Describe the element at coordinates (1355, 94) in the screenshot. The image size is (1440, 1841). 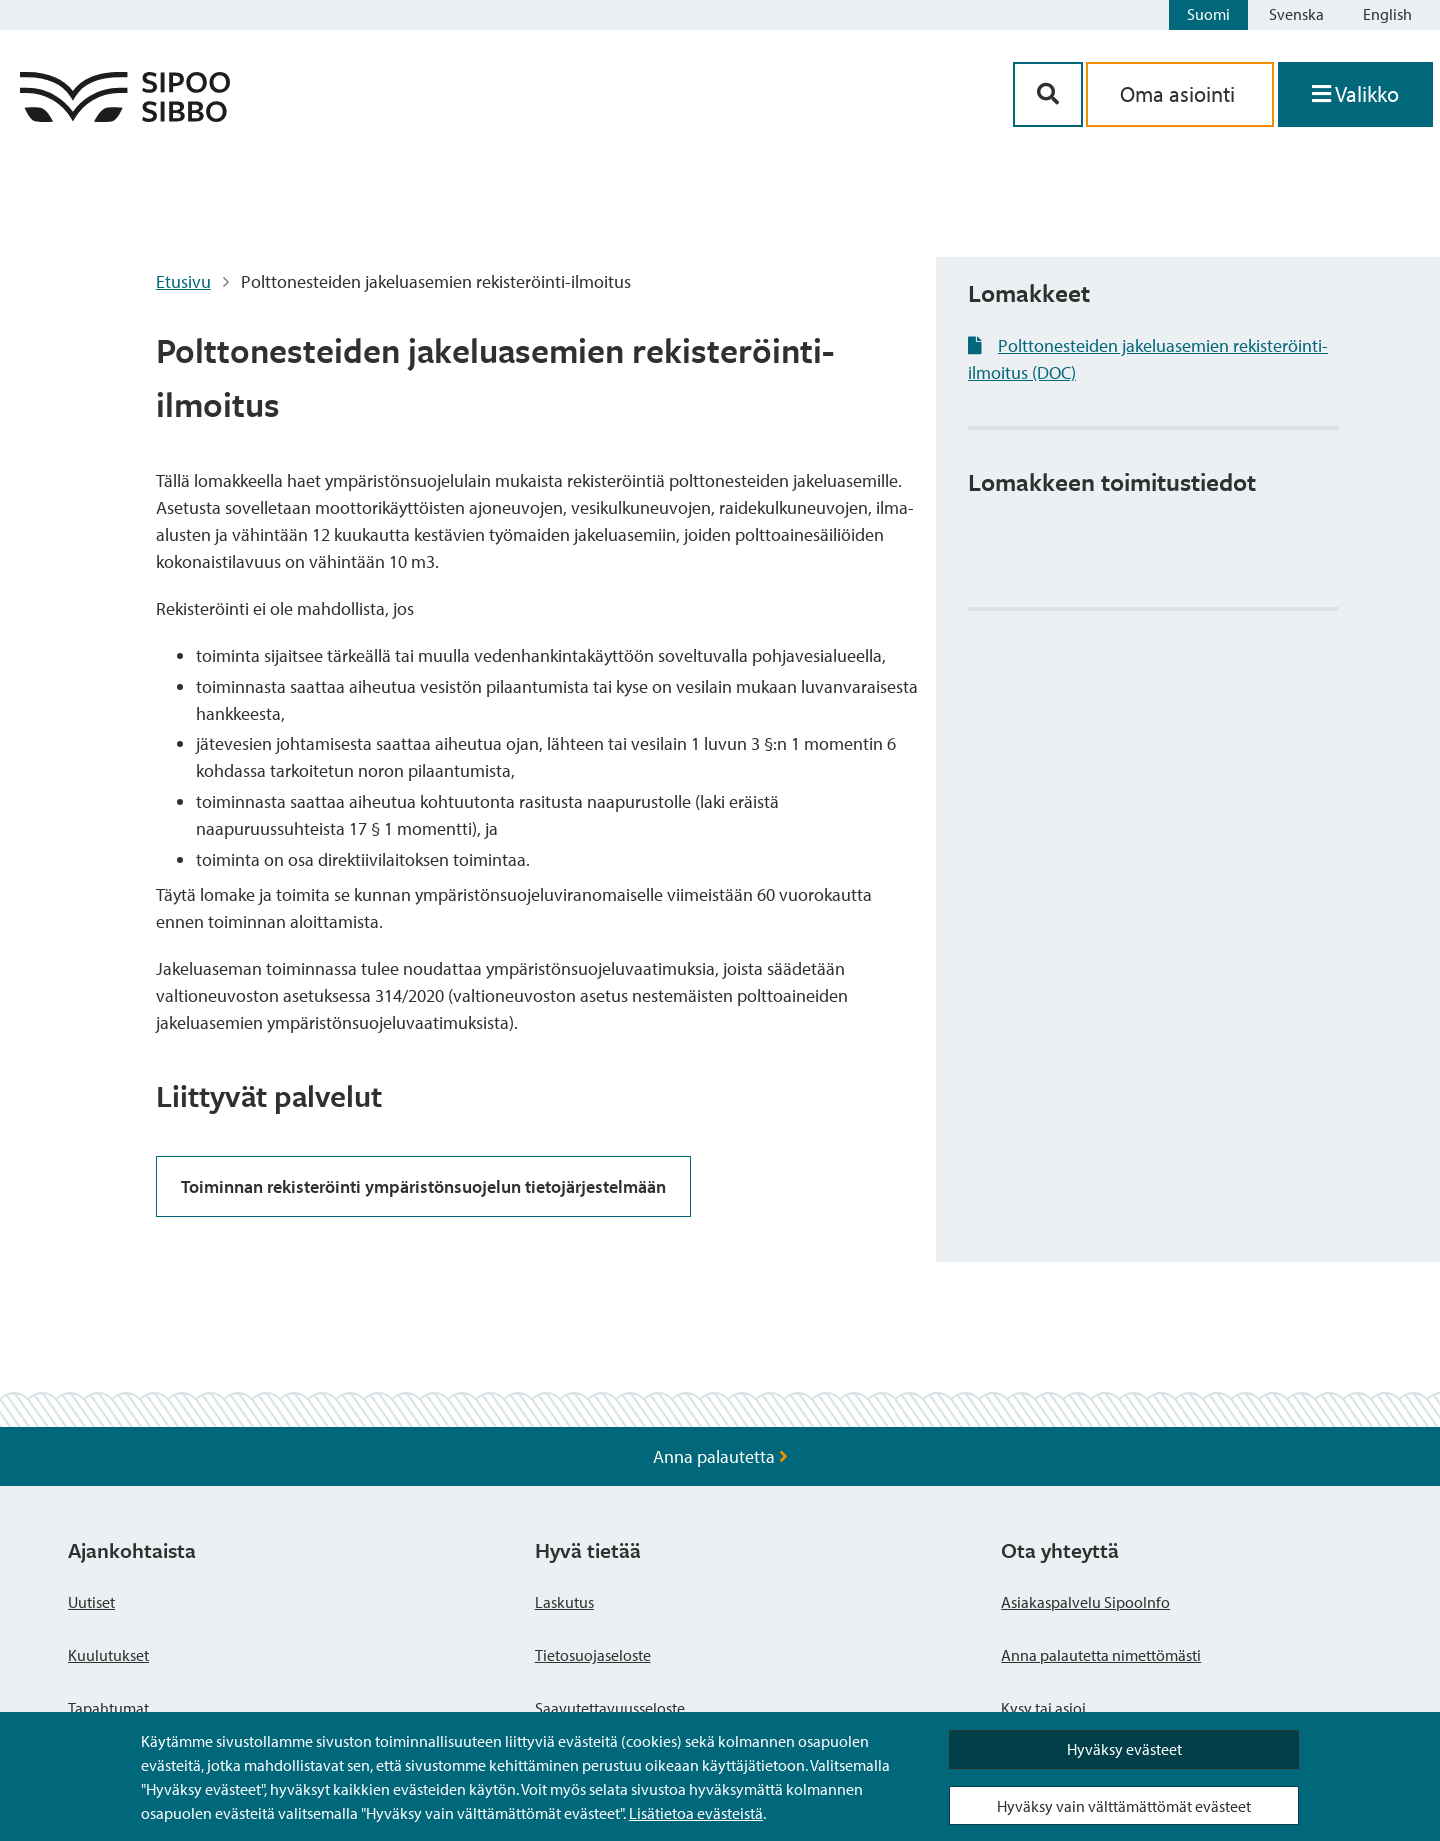
I see `[Avaa valikko]` at that location.